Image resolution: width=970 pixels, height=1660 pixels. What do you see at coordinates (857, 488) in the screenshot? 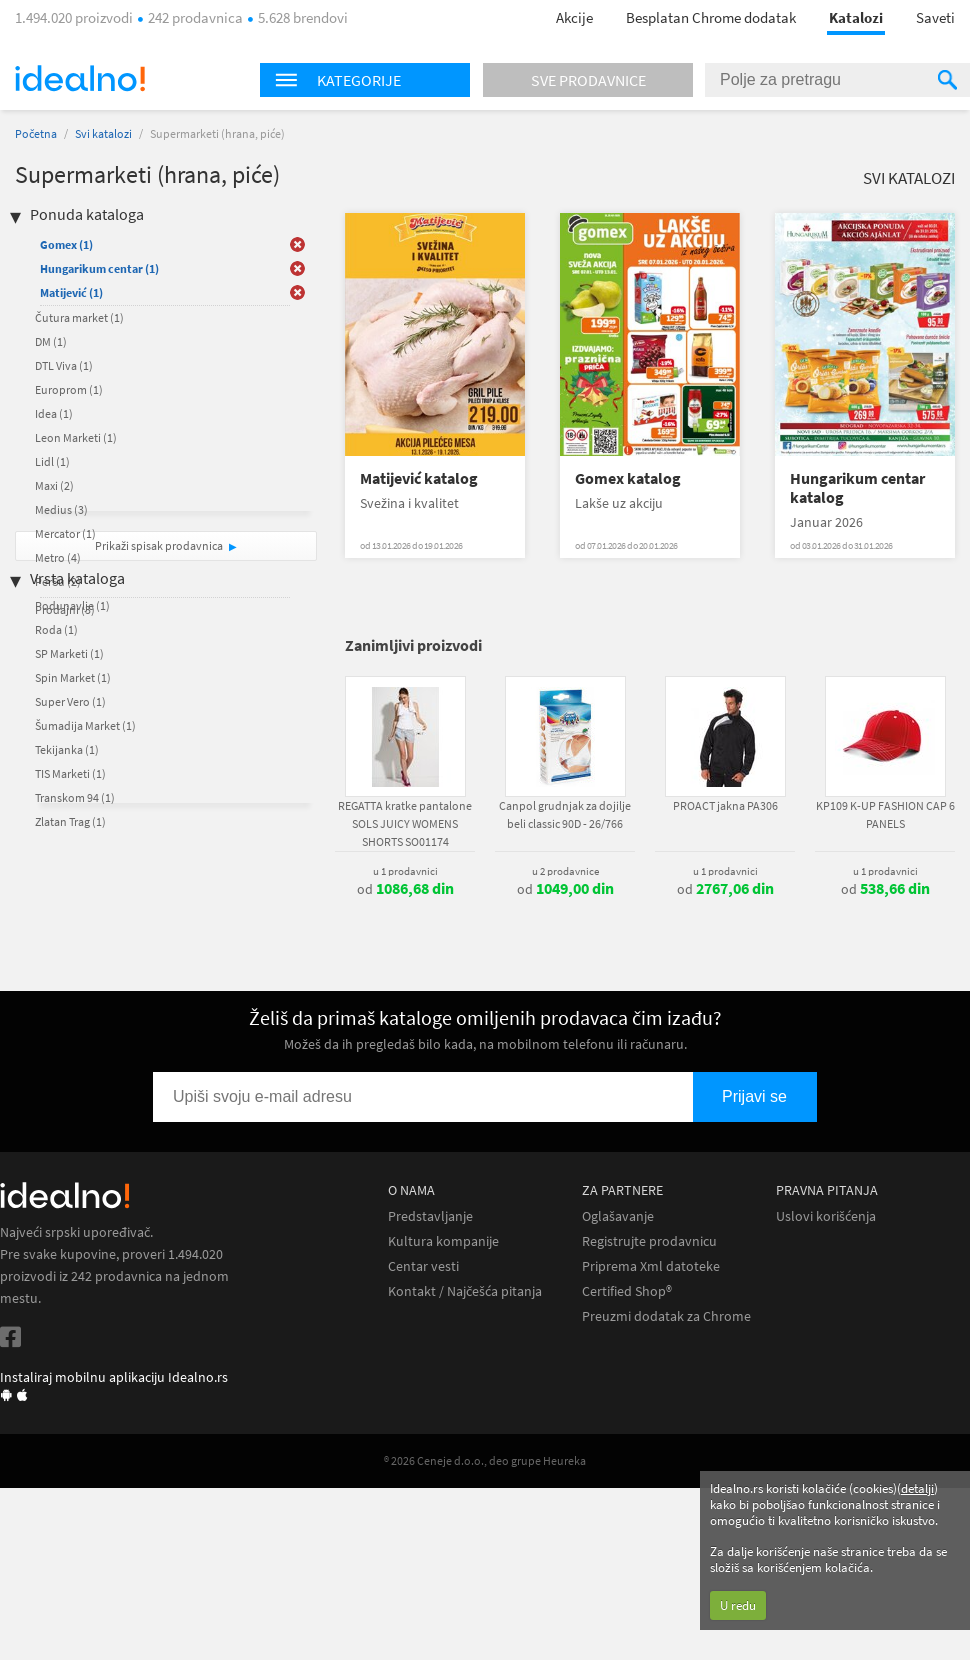
I see `Hungarikum centar katalog` at bounding box center [857, 488].